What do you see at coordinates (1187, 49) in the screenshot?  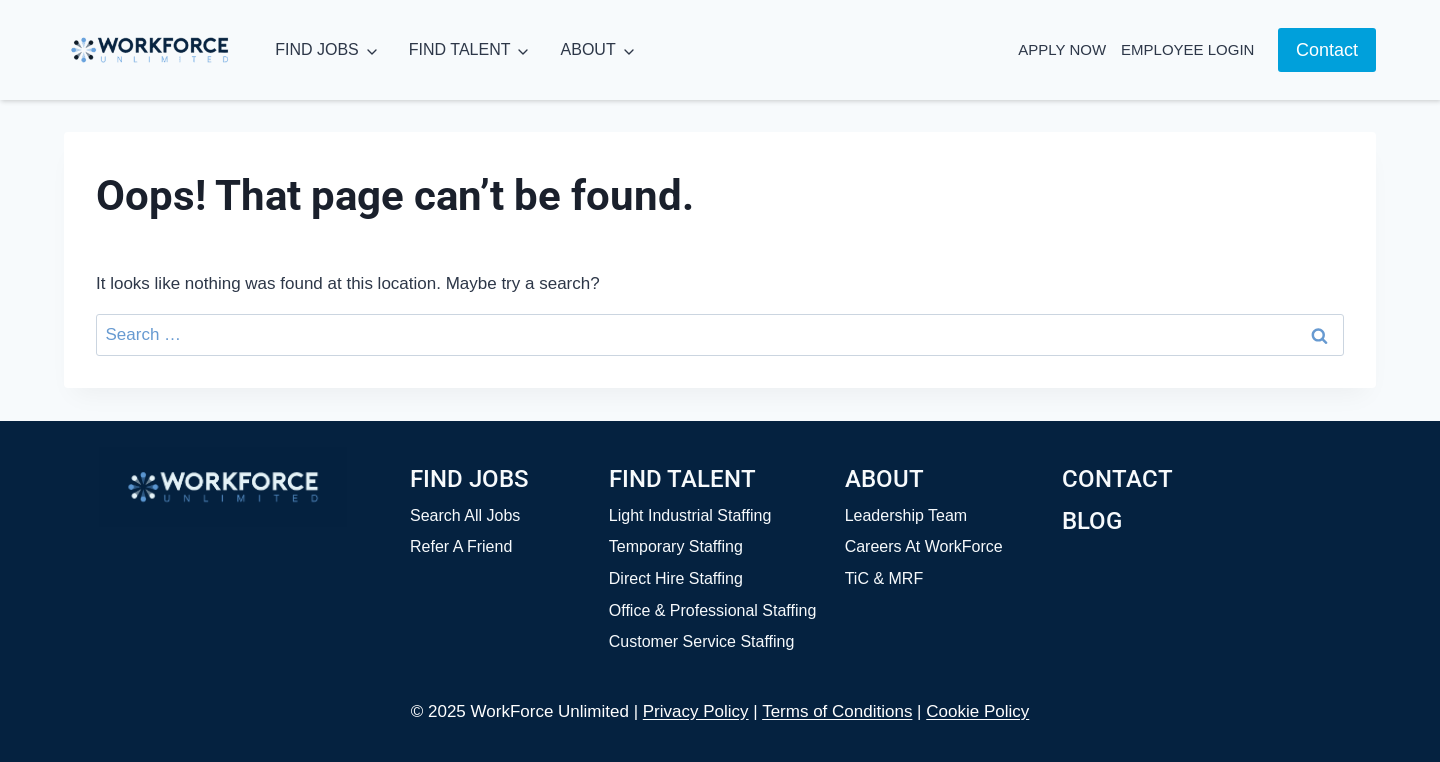 I see `Employee Login` at bounding box center [1187, 49].